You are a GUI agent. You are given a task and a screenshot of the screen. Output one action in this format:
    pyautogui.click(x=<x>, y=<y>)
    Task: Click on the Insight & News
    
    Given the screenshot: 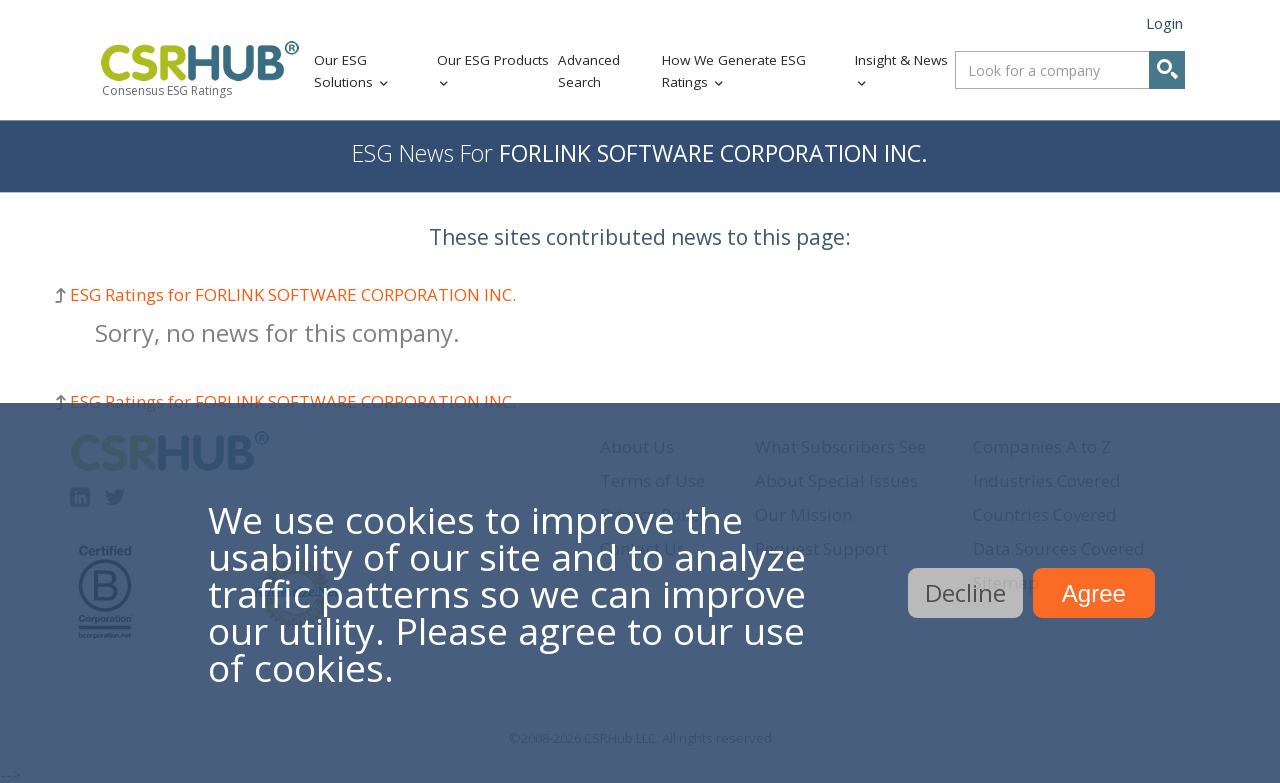 What is the action you would take?
    pyautogui.click(x=901, y=60)
    